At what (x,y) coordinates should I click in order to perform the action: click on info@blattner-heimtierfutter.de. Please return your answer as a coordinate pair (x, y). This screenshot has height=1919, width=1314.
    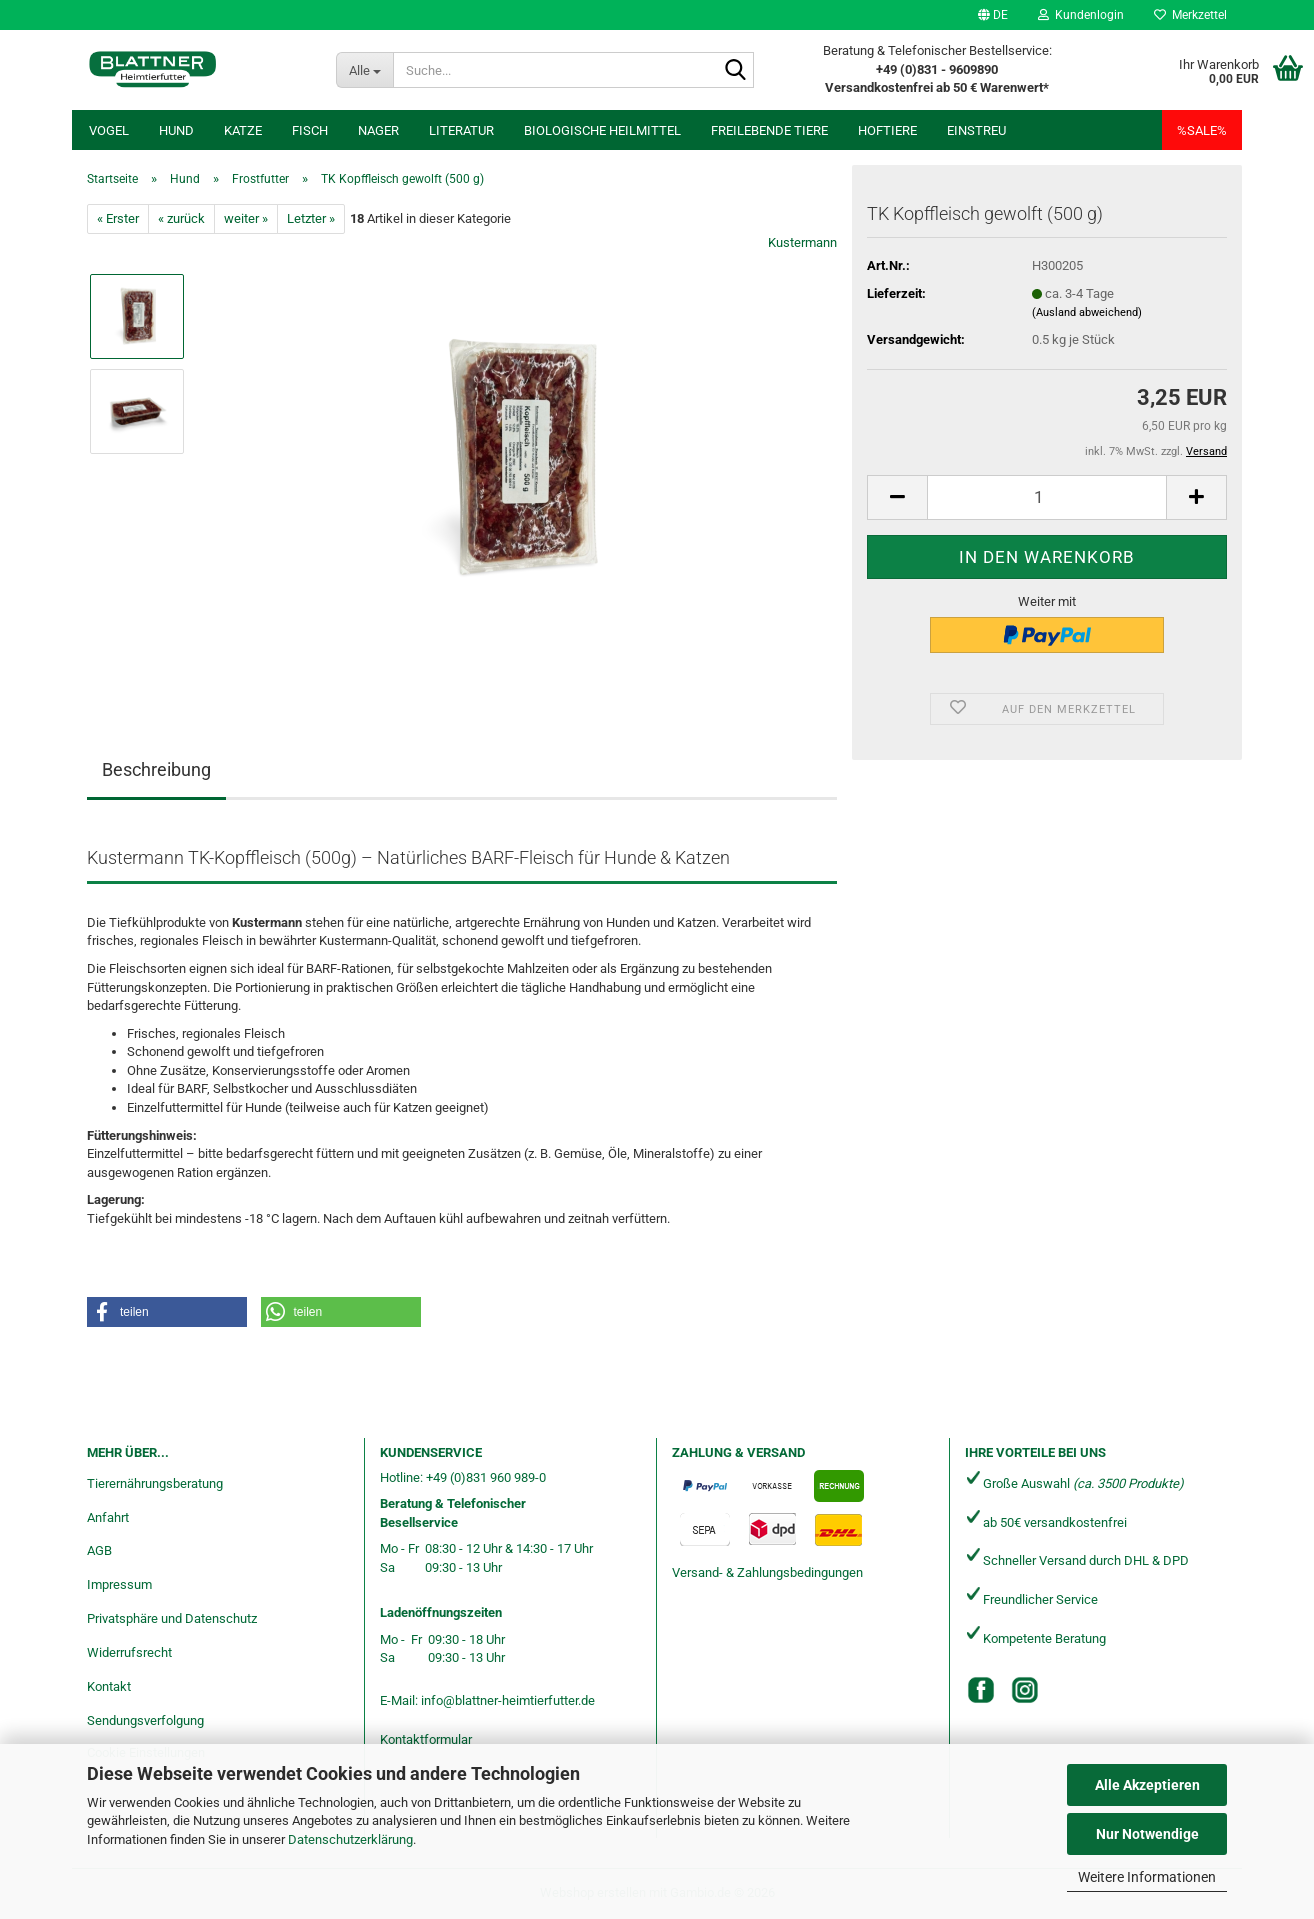
    Looking at the image, I should click on (508, 1700).